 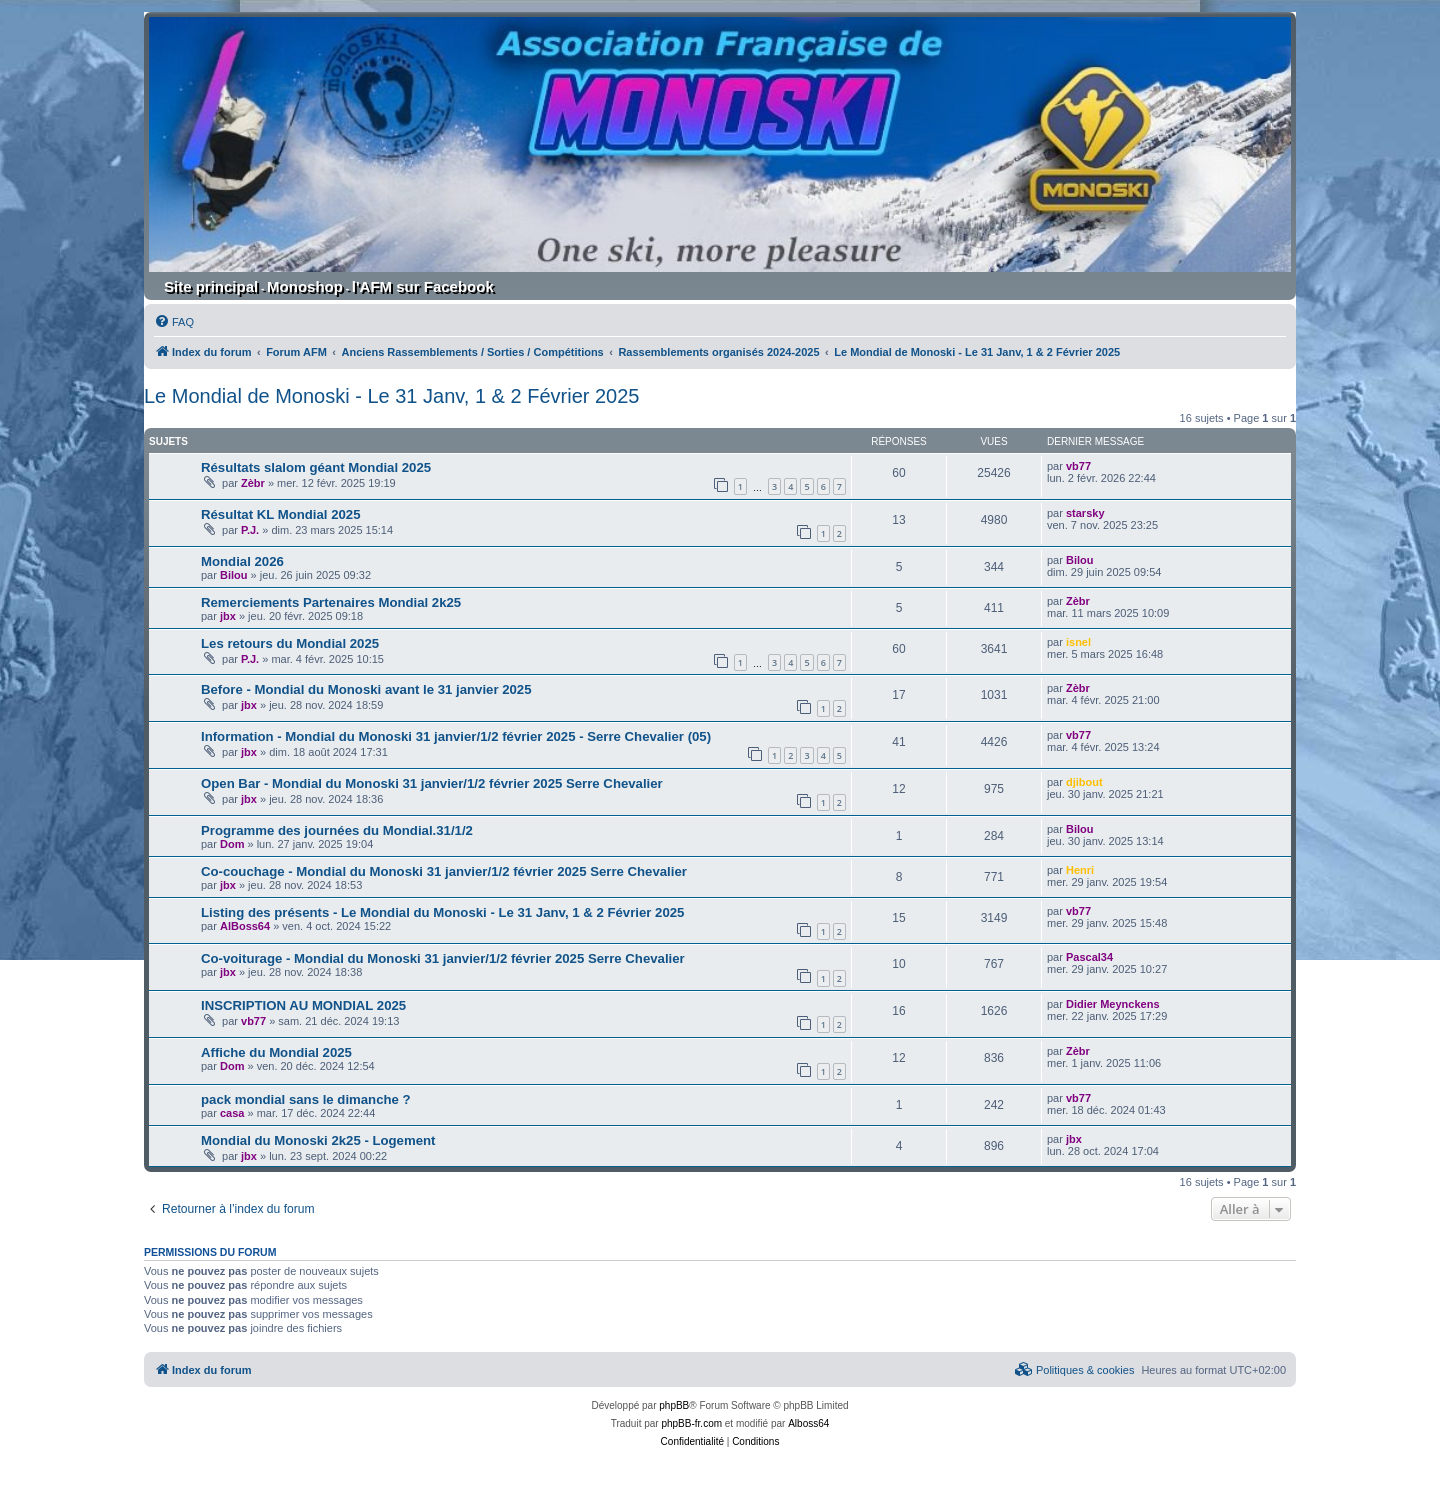 What do you see at coordinates (250, 530) in the screenshot?
I see `P.J.` at bounding box center [250, 530].